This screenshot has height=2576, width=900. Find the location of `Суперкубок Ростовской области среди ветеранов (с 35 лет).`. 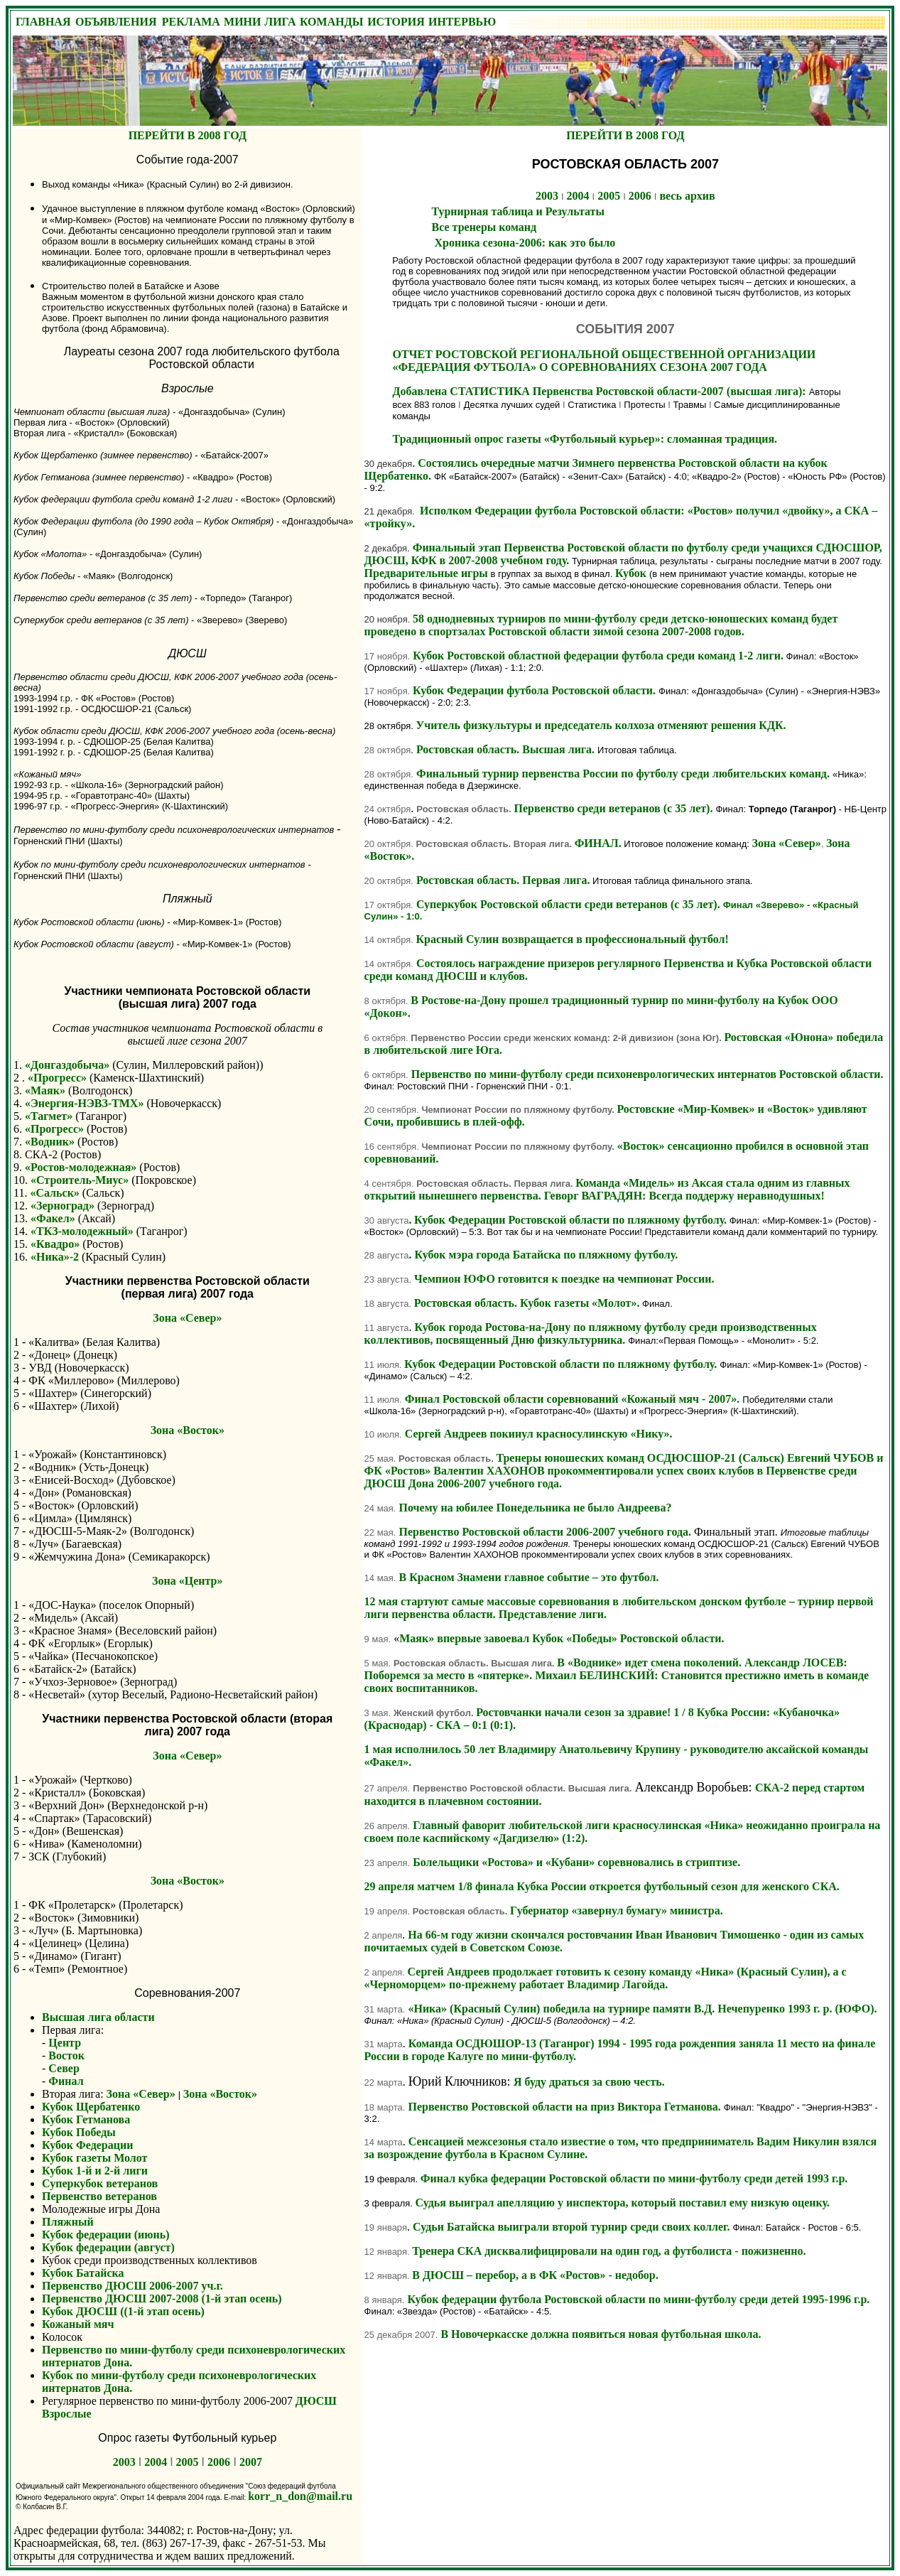

Суперкубок Ростовской области среди ветеранов (с 35 лет). is located at coordinates (611, 910).